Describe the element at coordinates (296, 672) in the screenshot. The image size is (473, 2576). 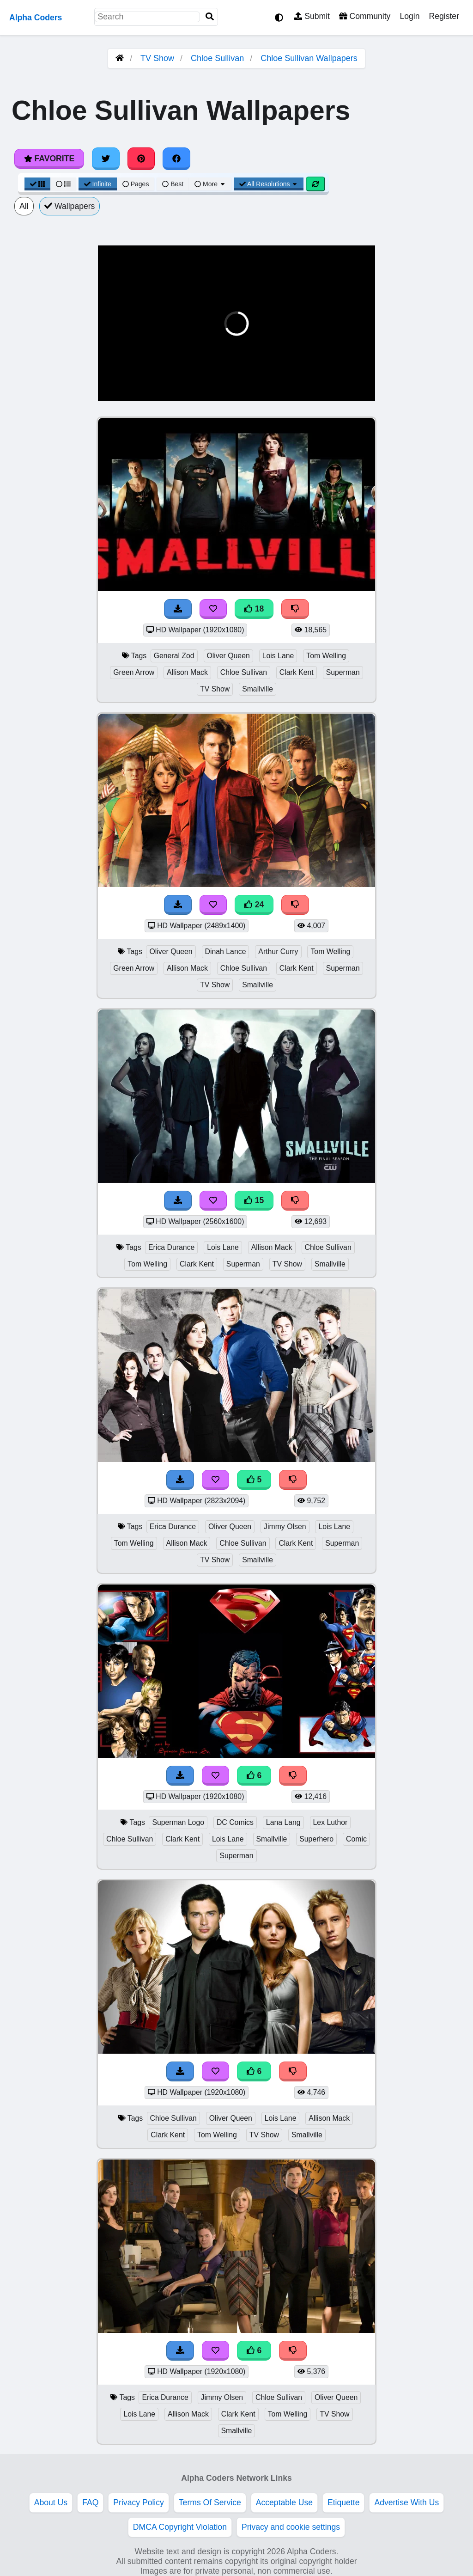
I see `Clark Kent` at that location.